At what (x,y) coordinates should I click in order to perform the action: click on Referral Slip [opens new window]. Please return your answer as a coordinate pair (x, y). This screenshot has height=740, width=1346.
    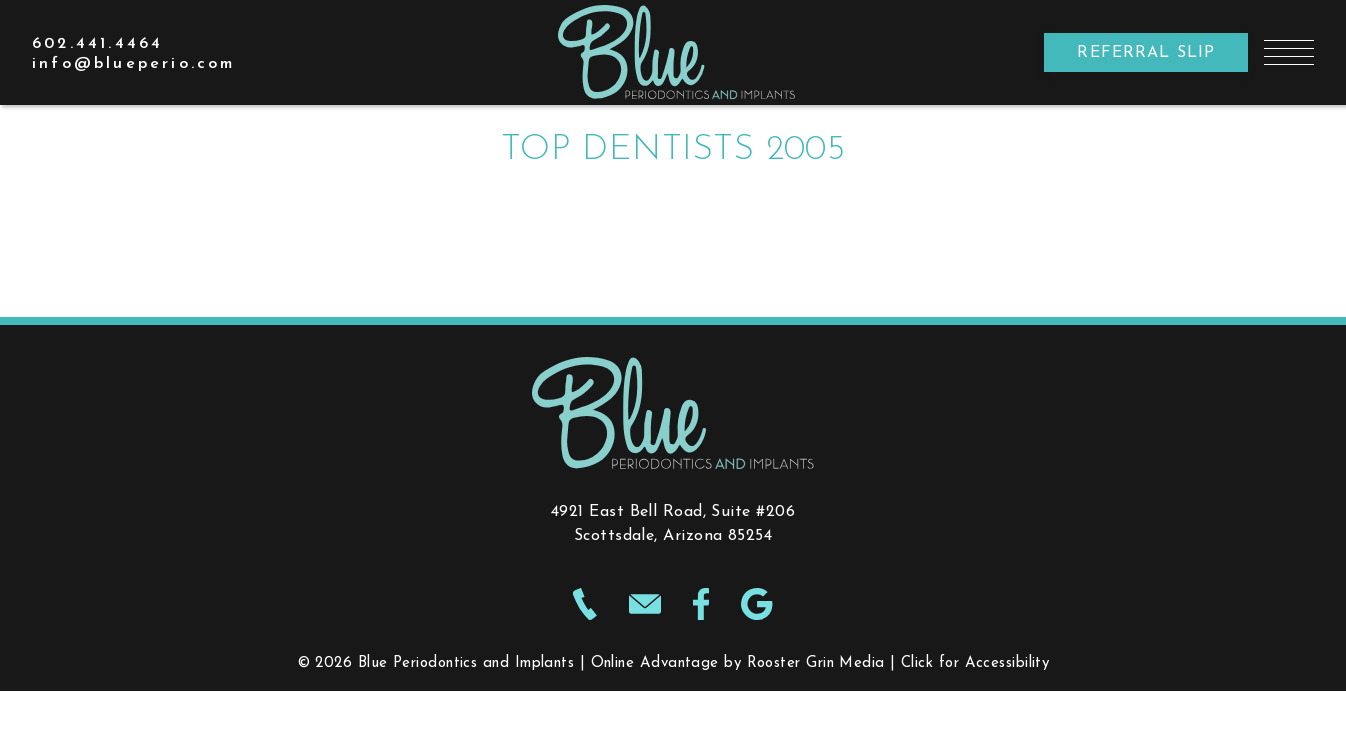
    Looking at the image, I should click on (1146, 53).